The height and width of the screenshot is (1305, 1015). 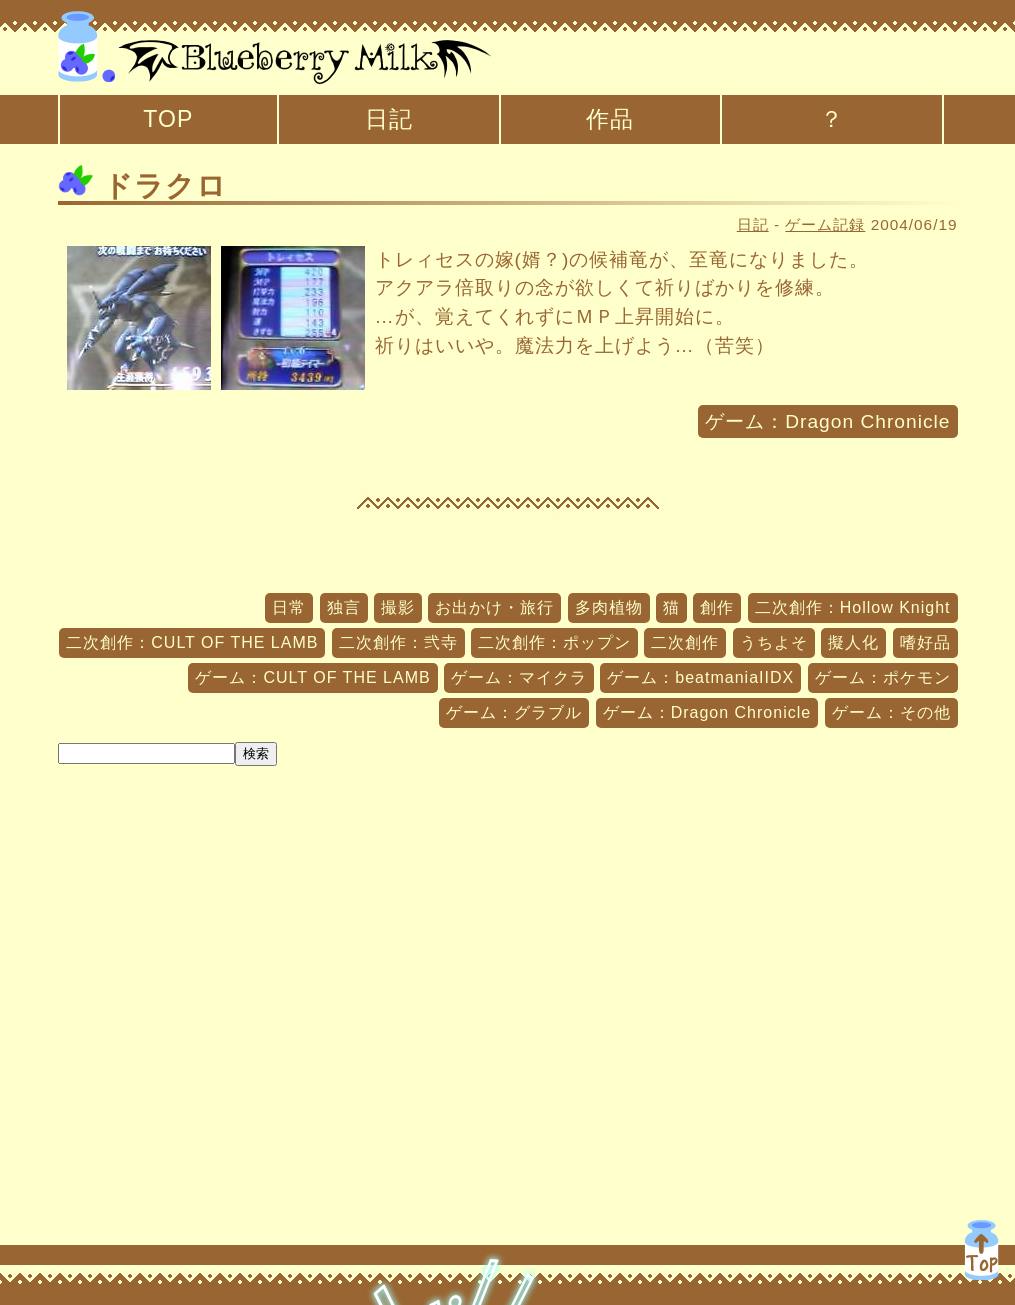 What do you see at coordinates (700, 677) in the screenshot?
I see `ゲーム：beatmaniaIIDX` at bounding box center [700, 677].